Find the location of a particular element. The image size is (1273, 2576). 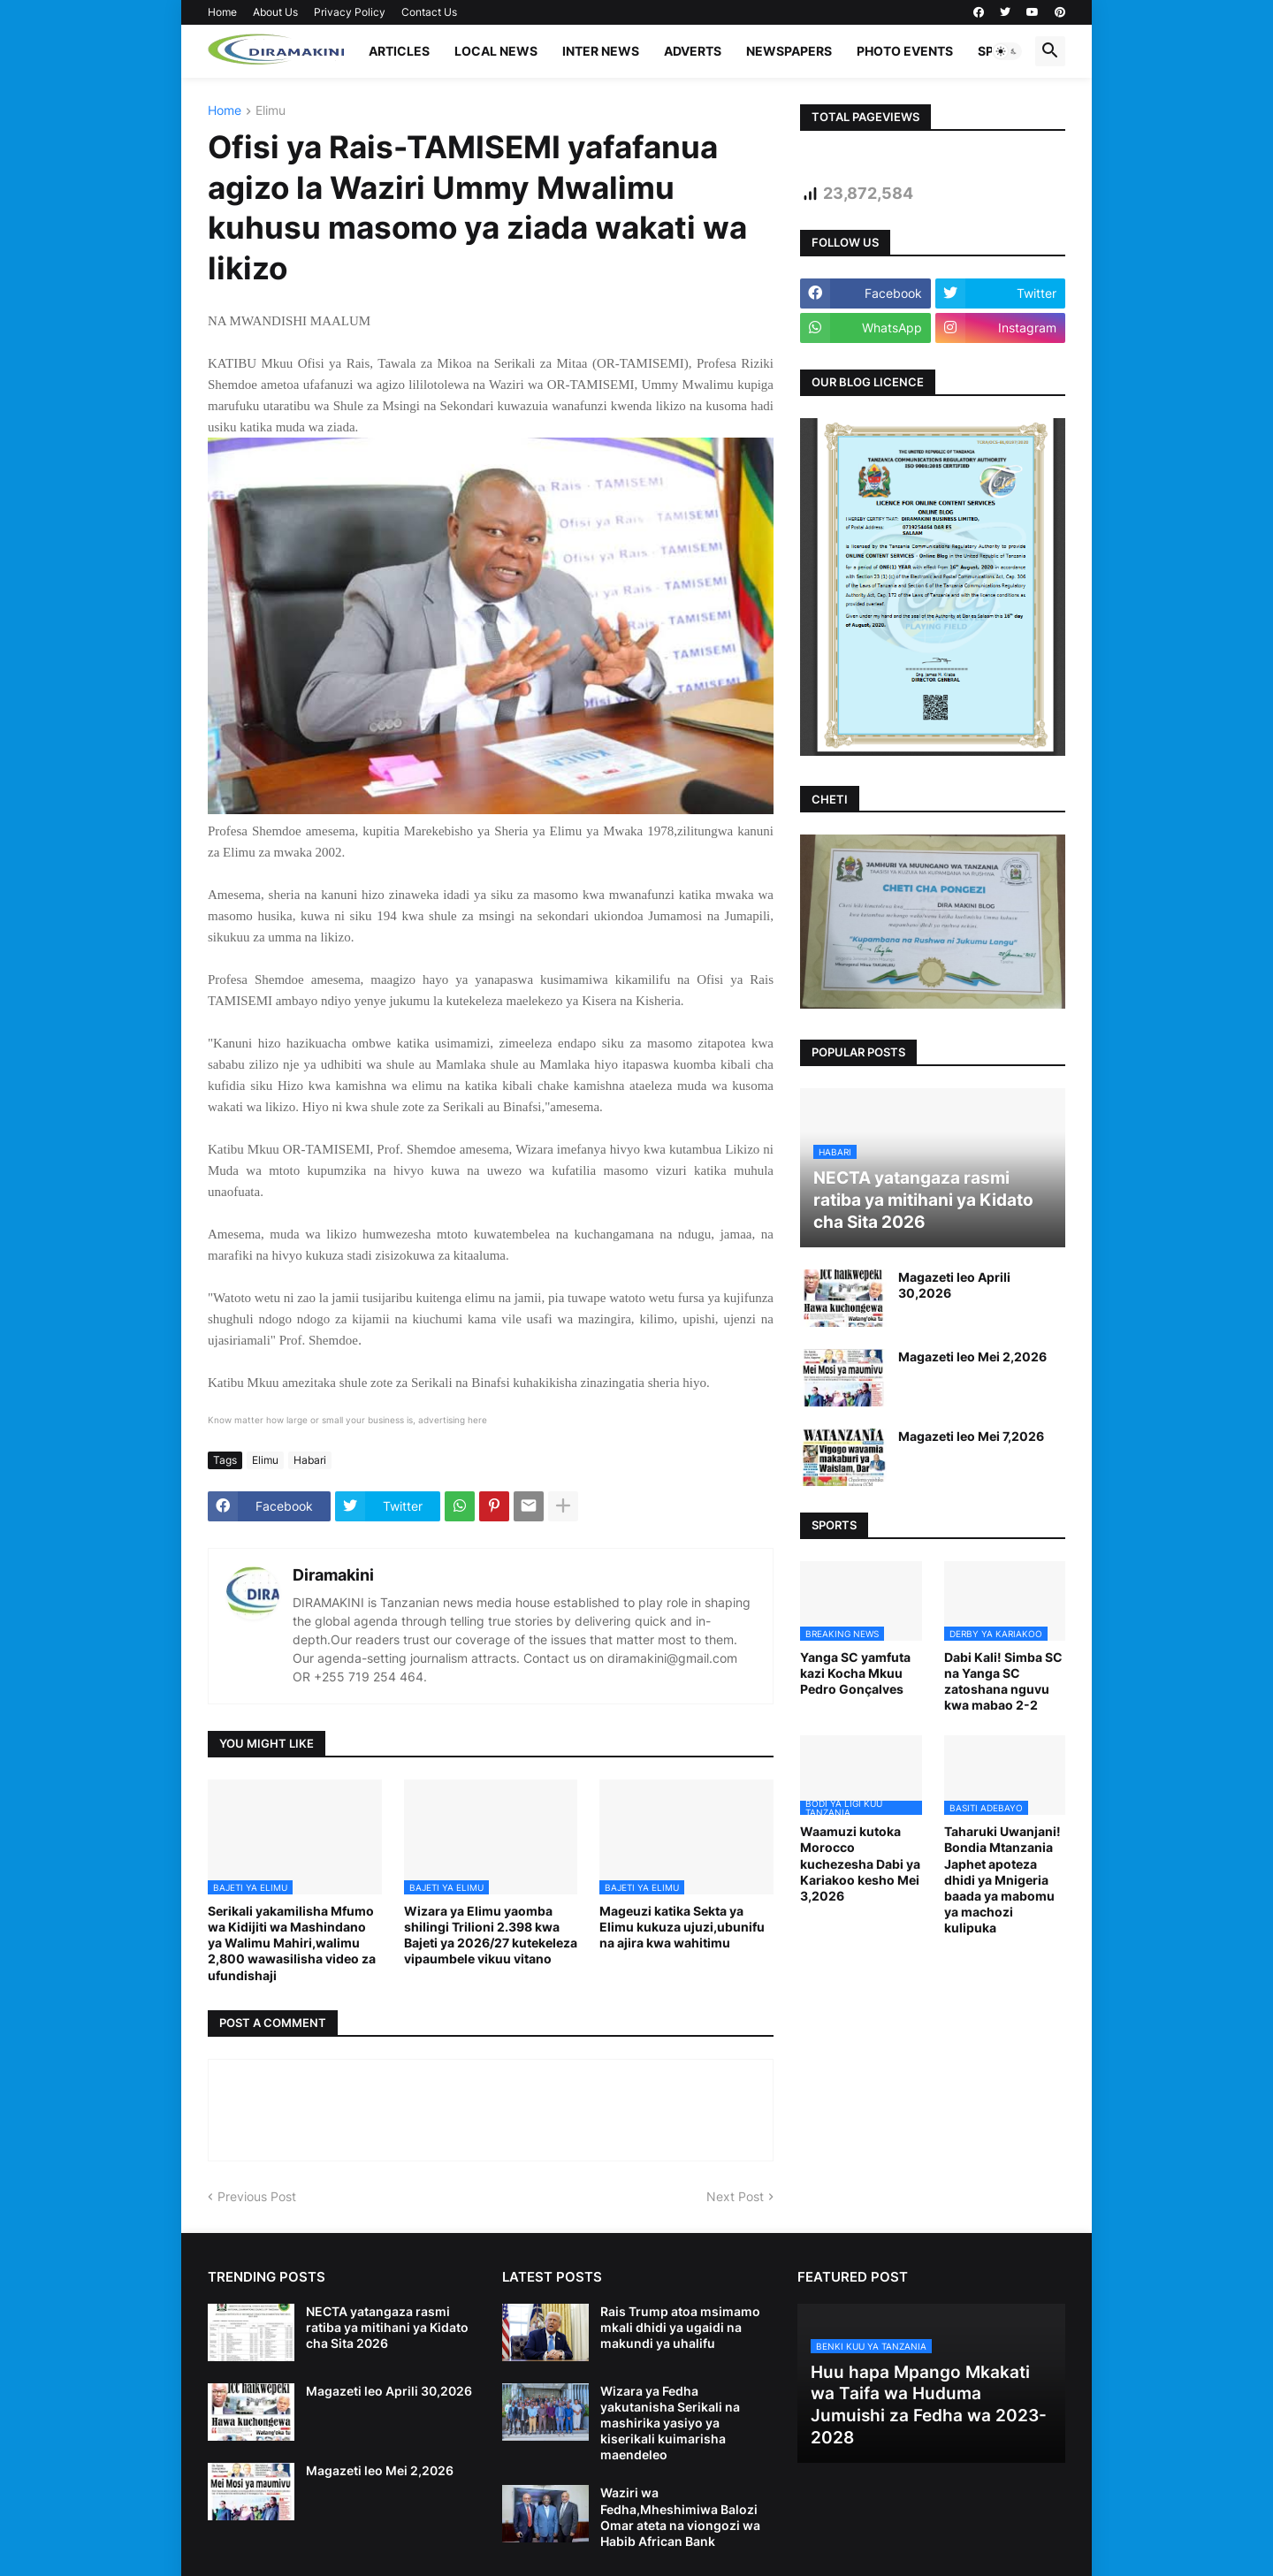

Diramakini is located at coordinates (333, 1575).